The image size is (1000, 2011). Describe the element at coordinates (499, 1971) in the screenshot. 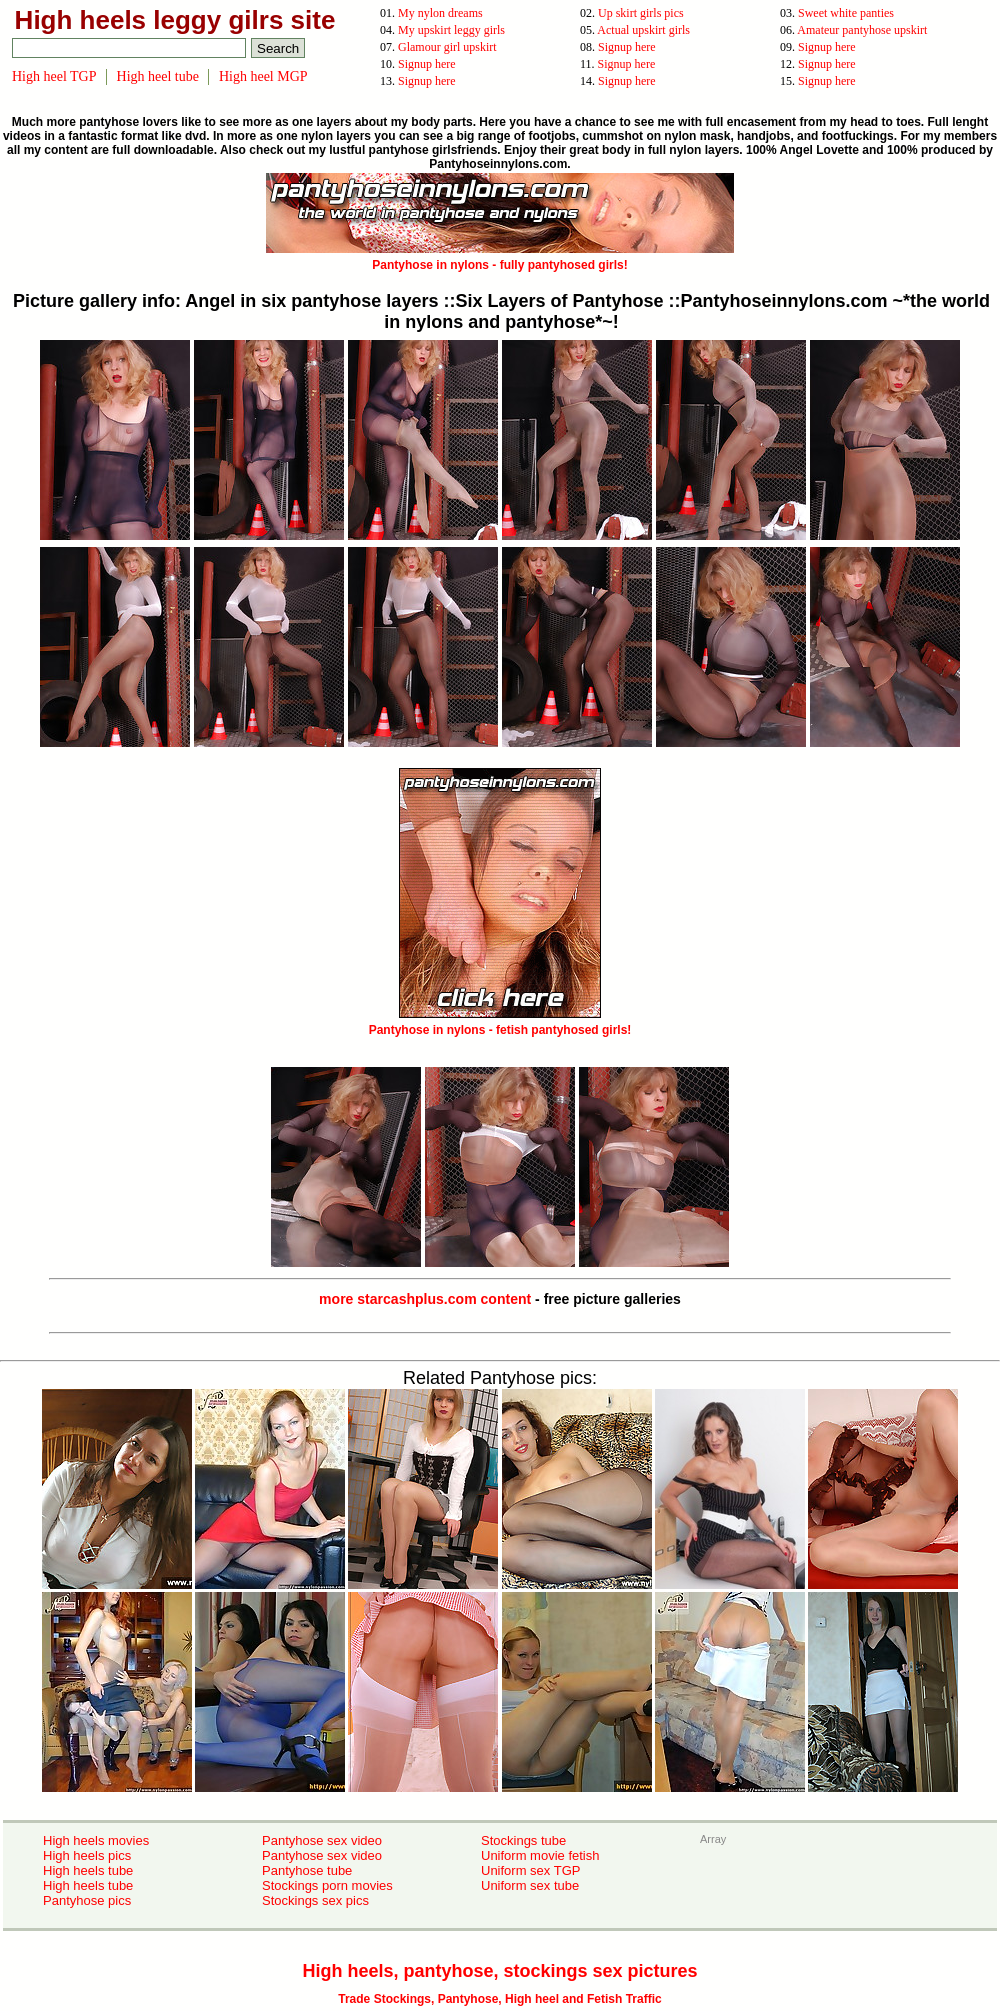

I see `High heels, pantyhose, stockings sex pictures` at that location.